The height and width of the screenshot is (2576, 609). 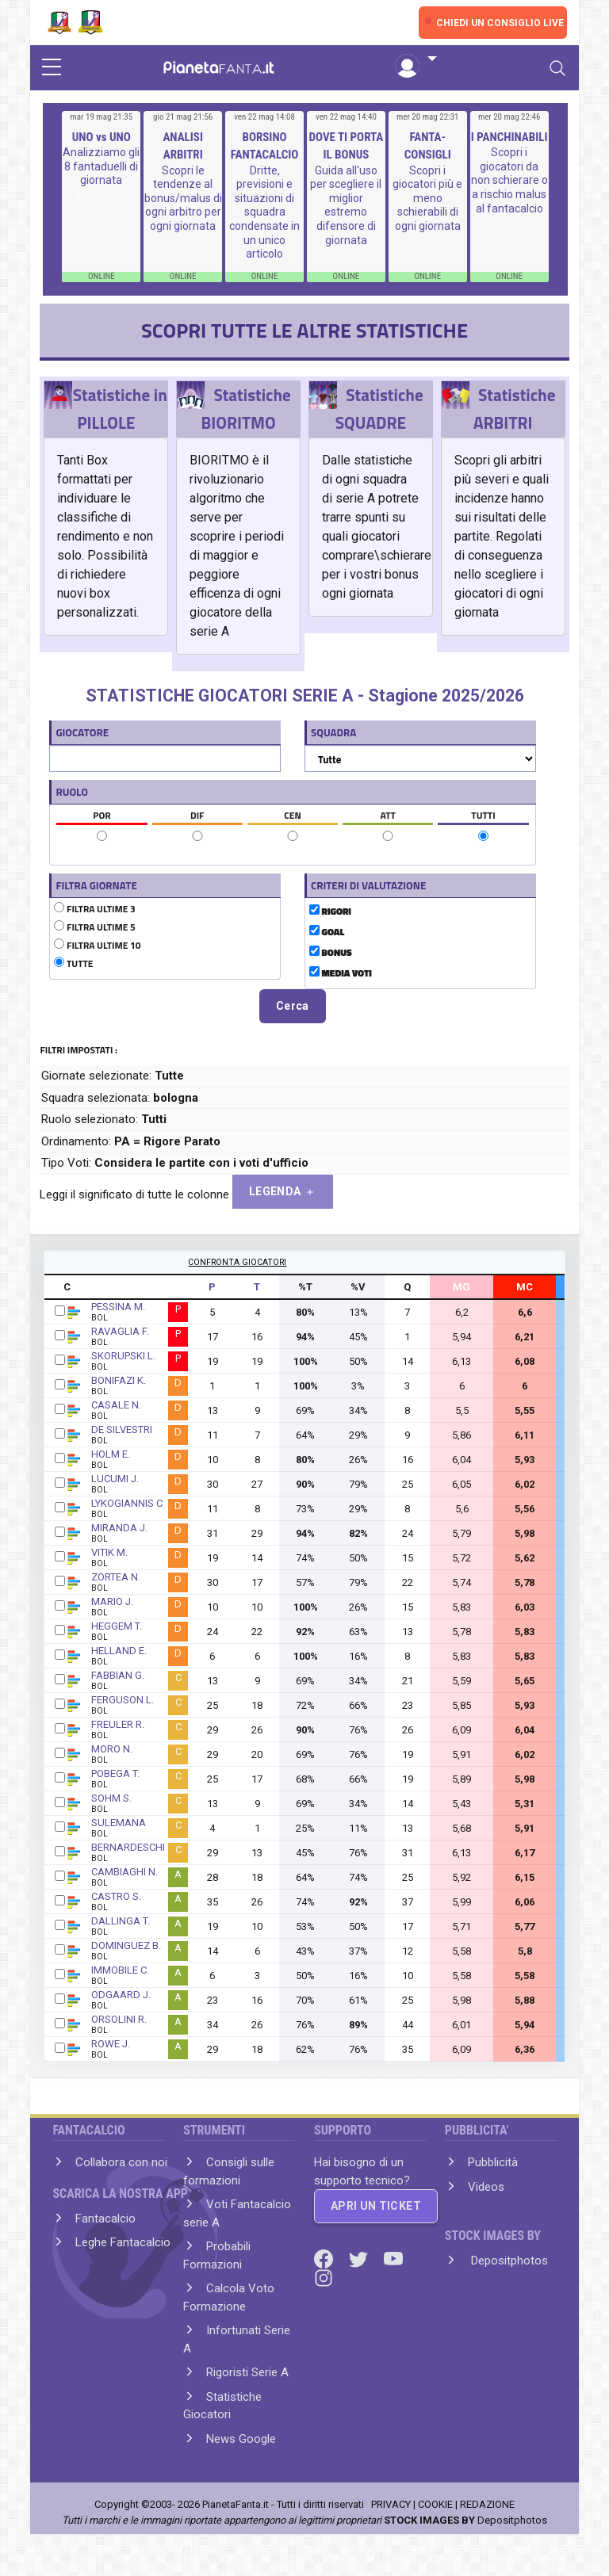 What do you see at coordinates (82, 732) in the screenshot?
I see `GIOCATORE` at bounding box center [82, 732].